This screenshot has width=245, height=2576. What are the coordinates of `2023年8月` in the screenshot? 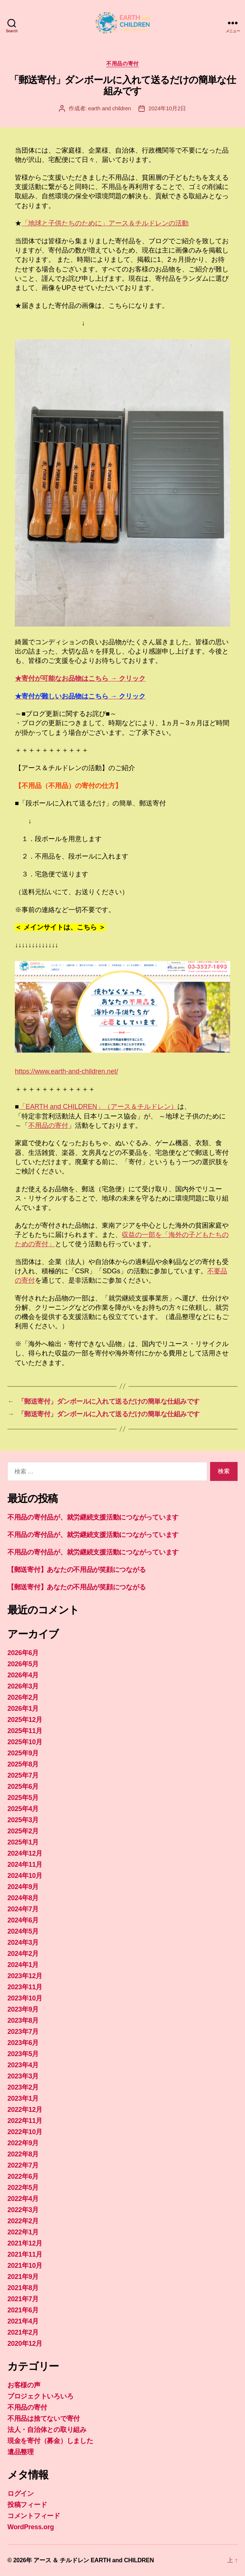 It's located at (23, 2020).